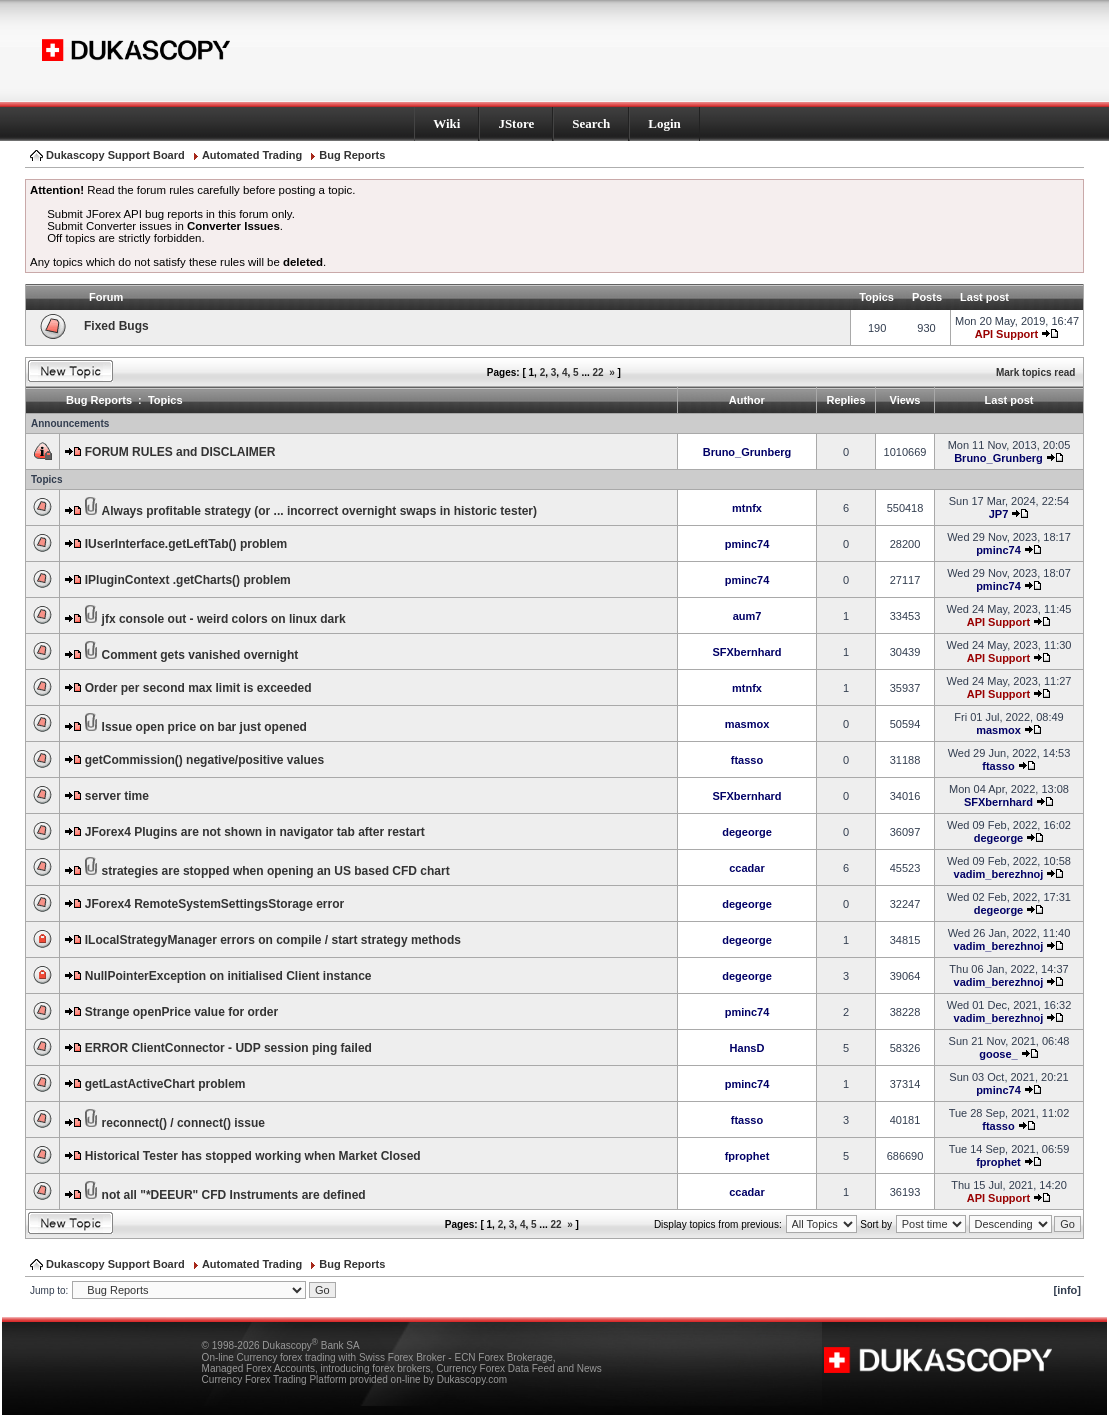 The image size is (1109, 1417). I want to click on Strange openPrice value for order, so click(181, 1012).